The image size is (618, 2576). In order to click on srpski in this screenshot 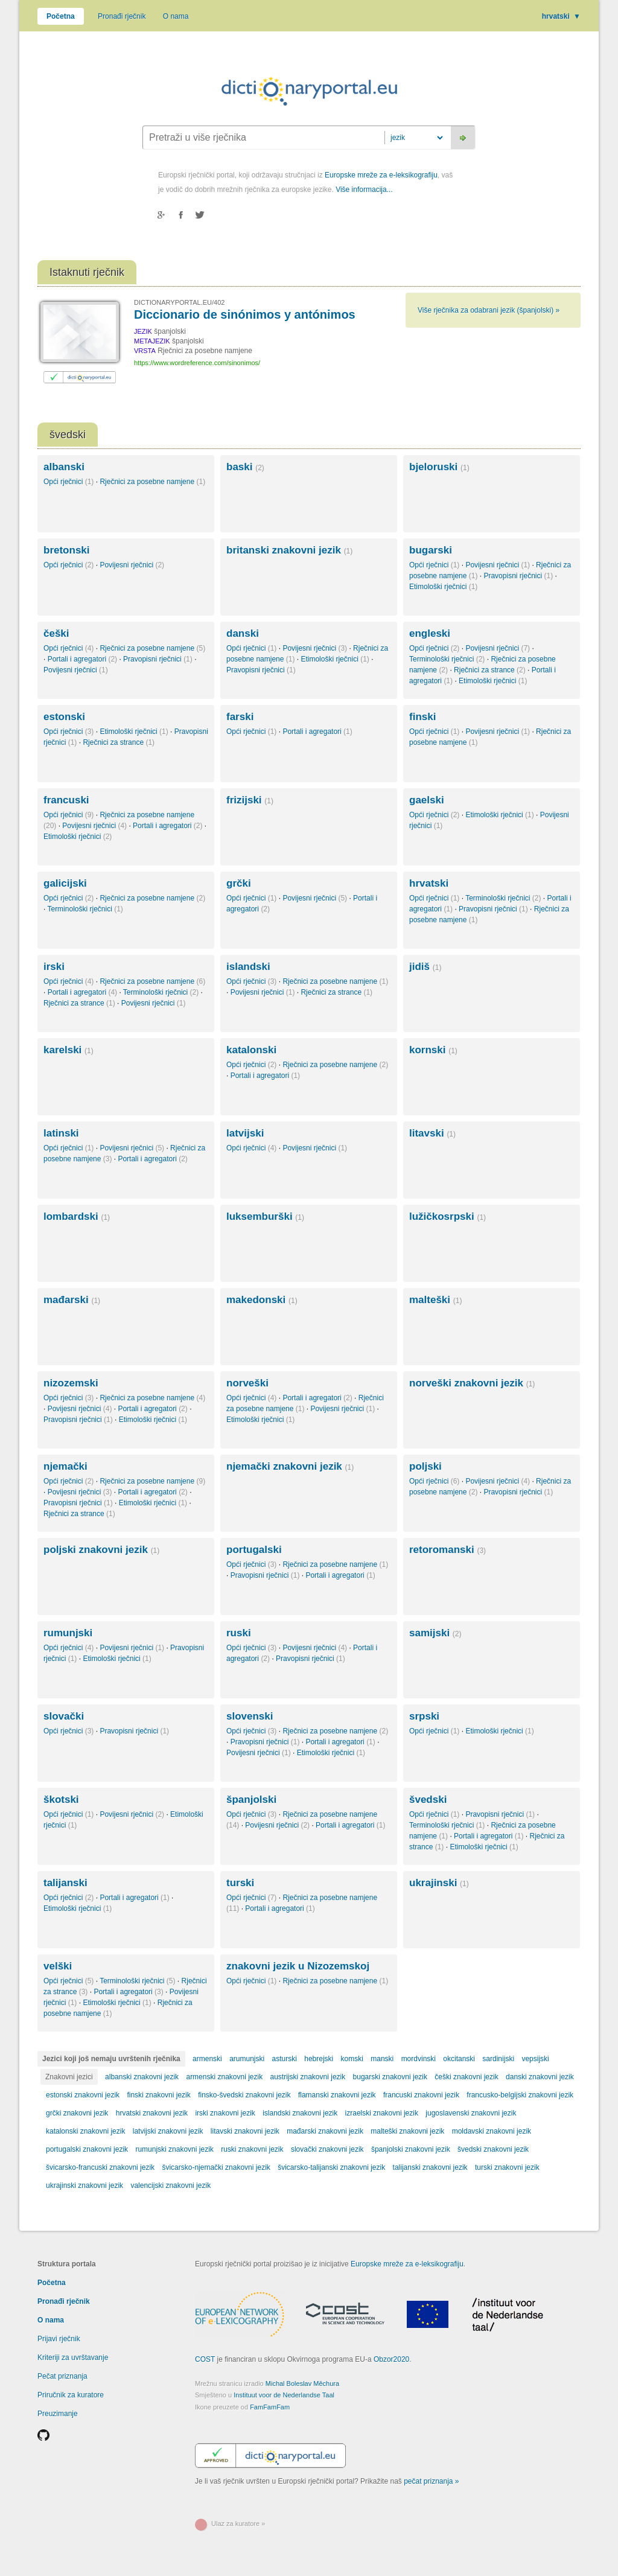, I will do `click(424, 1716)`.